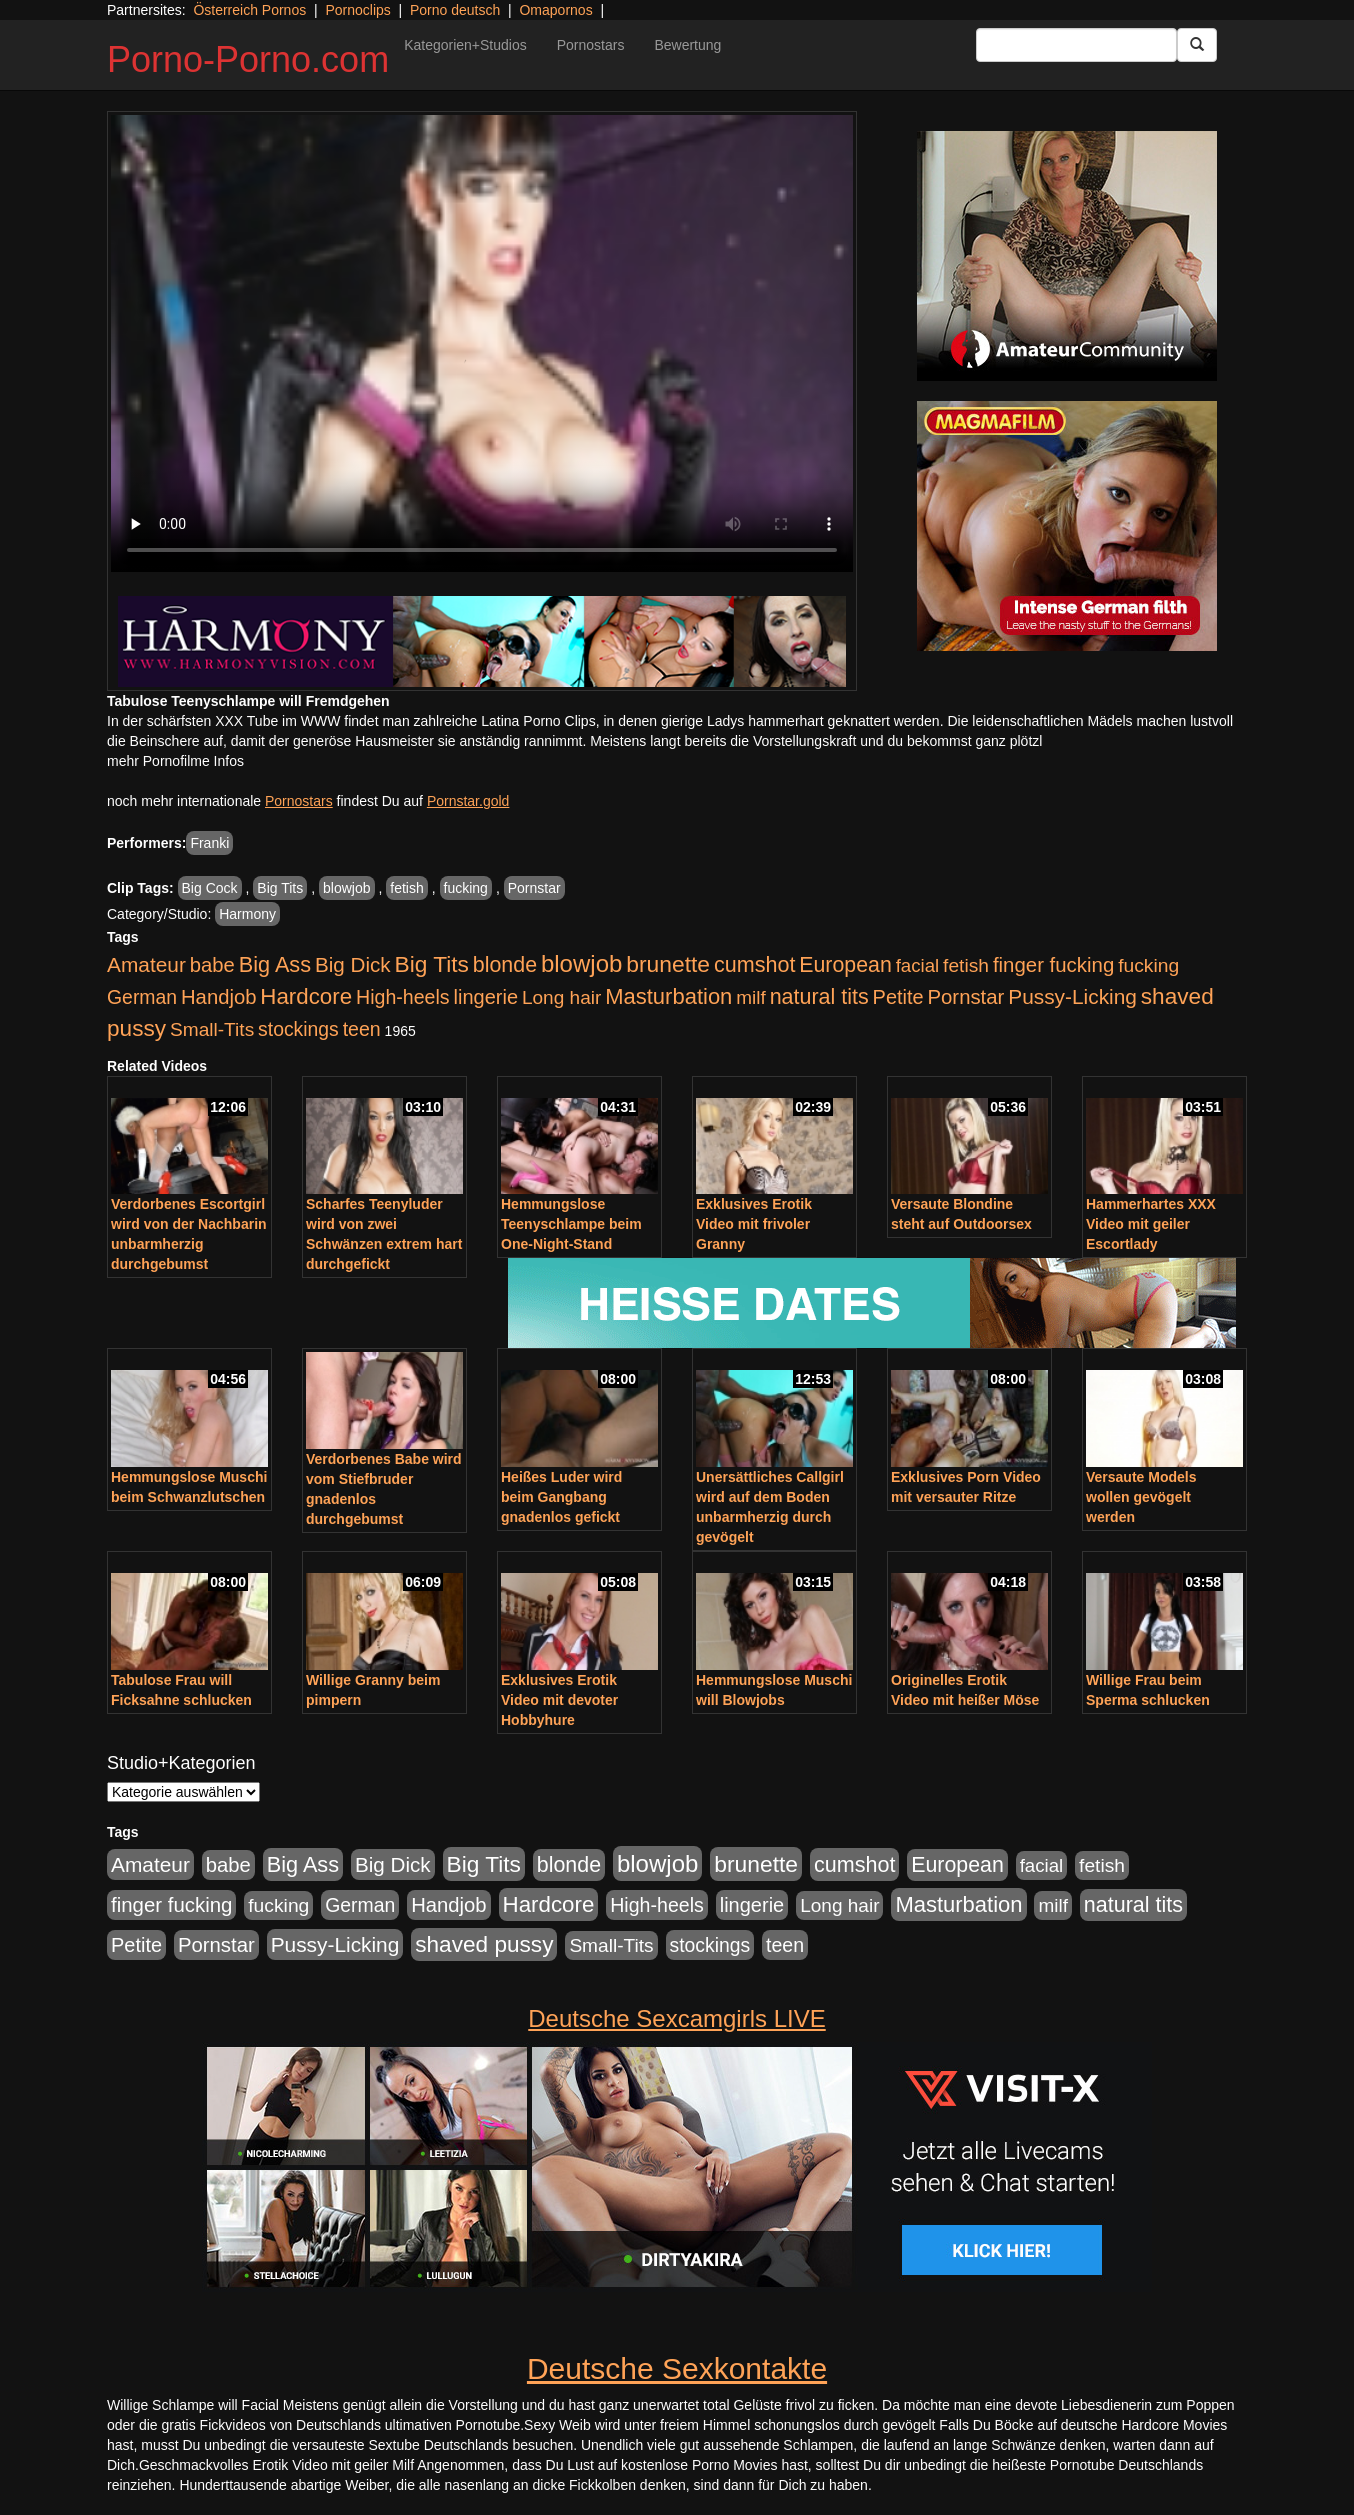 The image size is (1354, 2515). Describe the element at coordinates (484, 1944) in the screenshot. I see `shaved pussy [shaved pussy (1.501 Einträge)]` at that location.